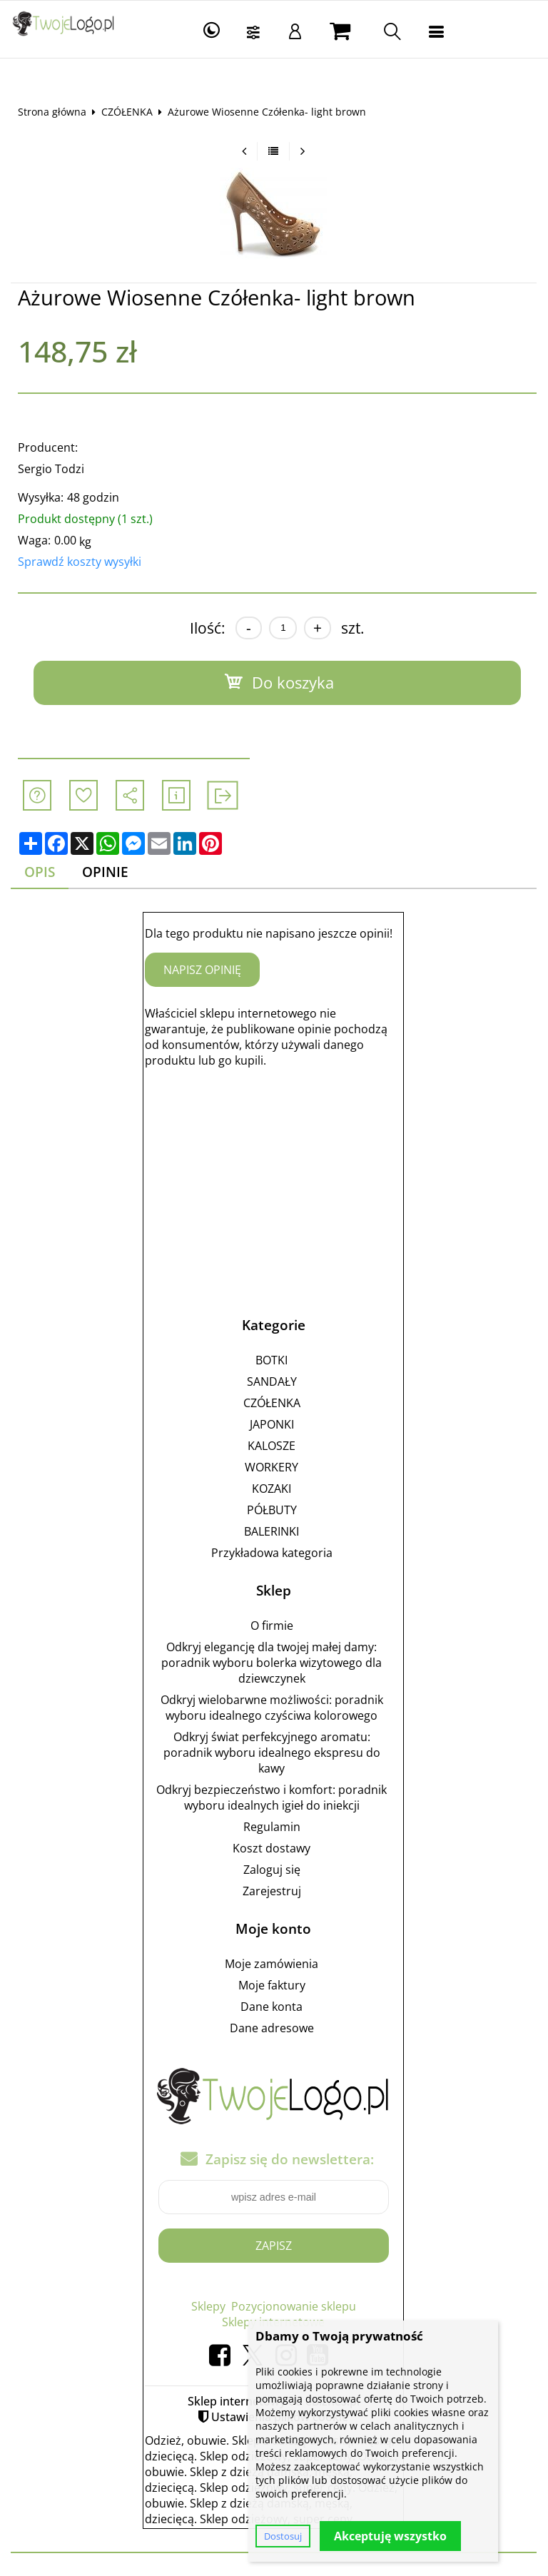 Image resolution: width=548 pixels, height=2576 pixels. Describe the element at coordinates (272, 1360) in the screenshot. I see `BOTKI` at that location.